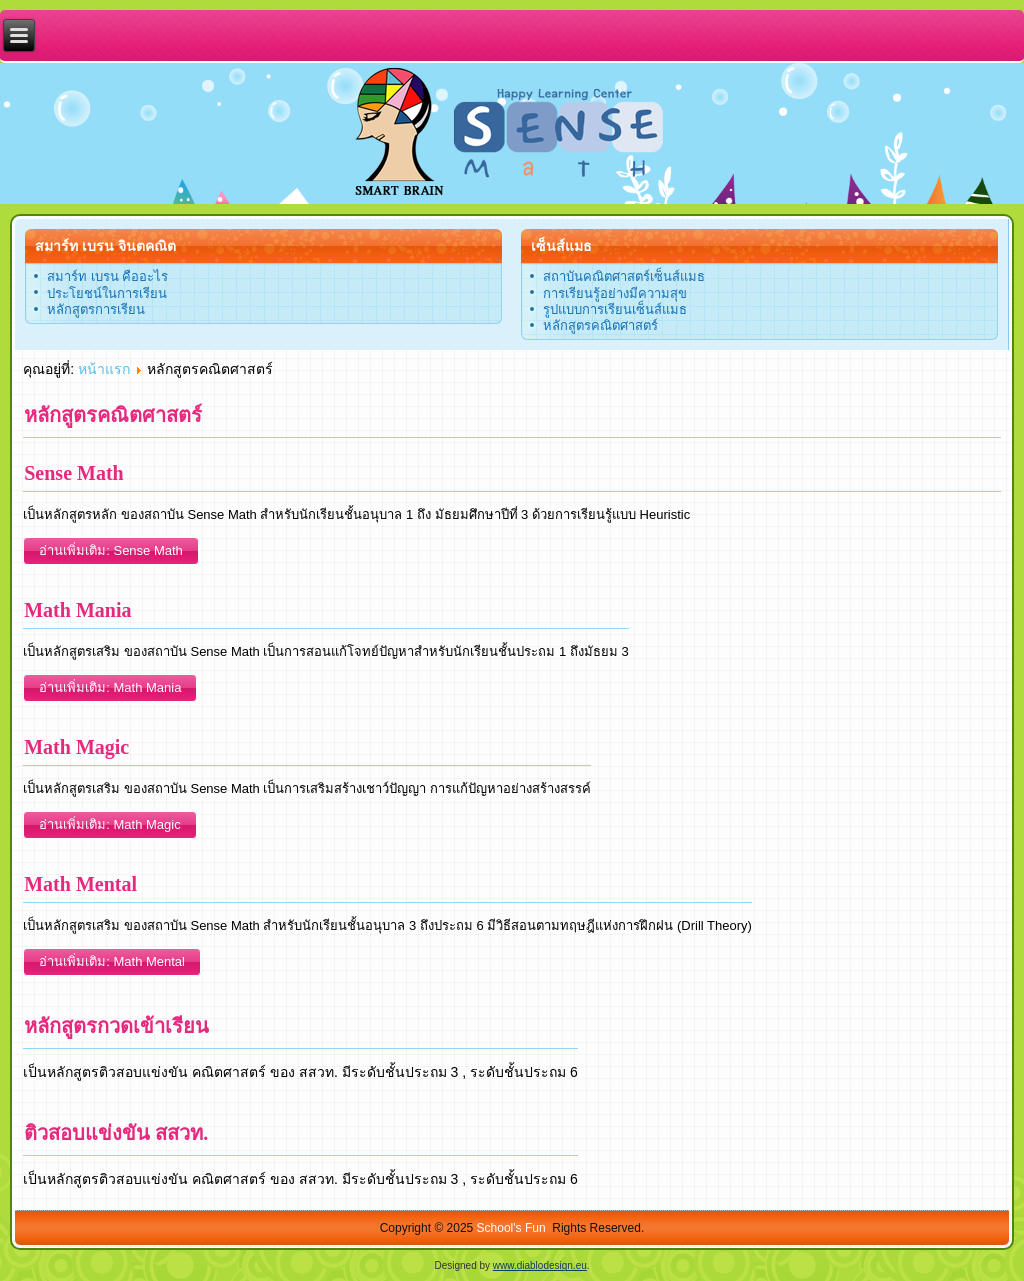 The height and width of the screenshot is (1281, 1024). What do you see at coordinates (107, 276) in the screenshot?
I see `สมาร์ท เบรน คืออะไร` at bounding box center [107, 276].